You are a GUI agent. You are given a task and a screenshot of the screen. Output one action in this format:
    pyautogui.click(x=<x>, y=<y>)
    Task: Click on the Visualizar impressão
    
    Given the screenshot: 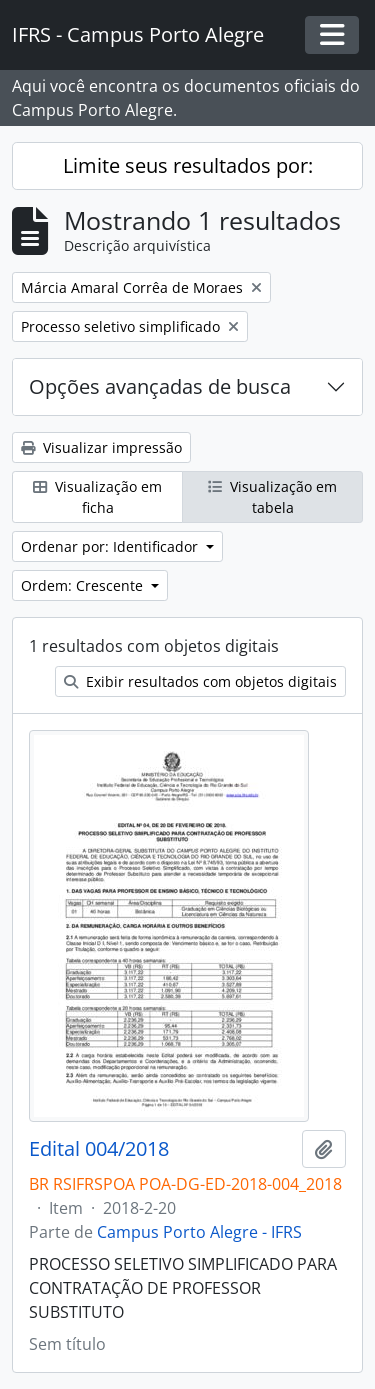 What is the action you would take?
    pyautogui.click(x=101, y=447)
    